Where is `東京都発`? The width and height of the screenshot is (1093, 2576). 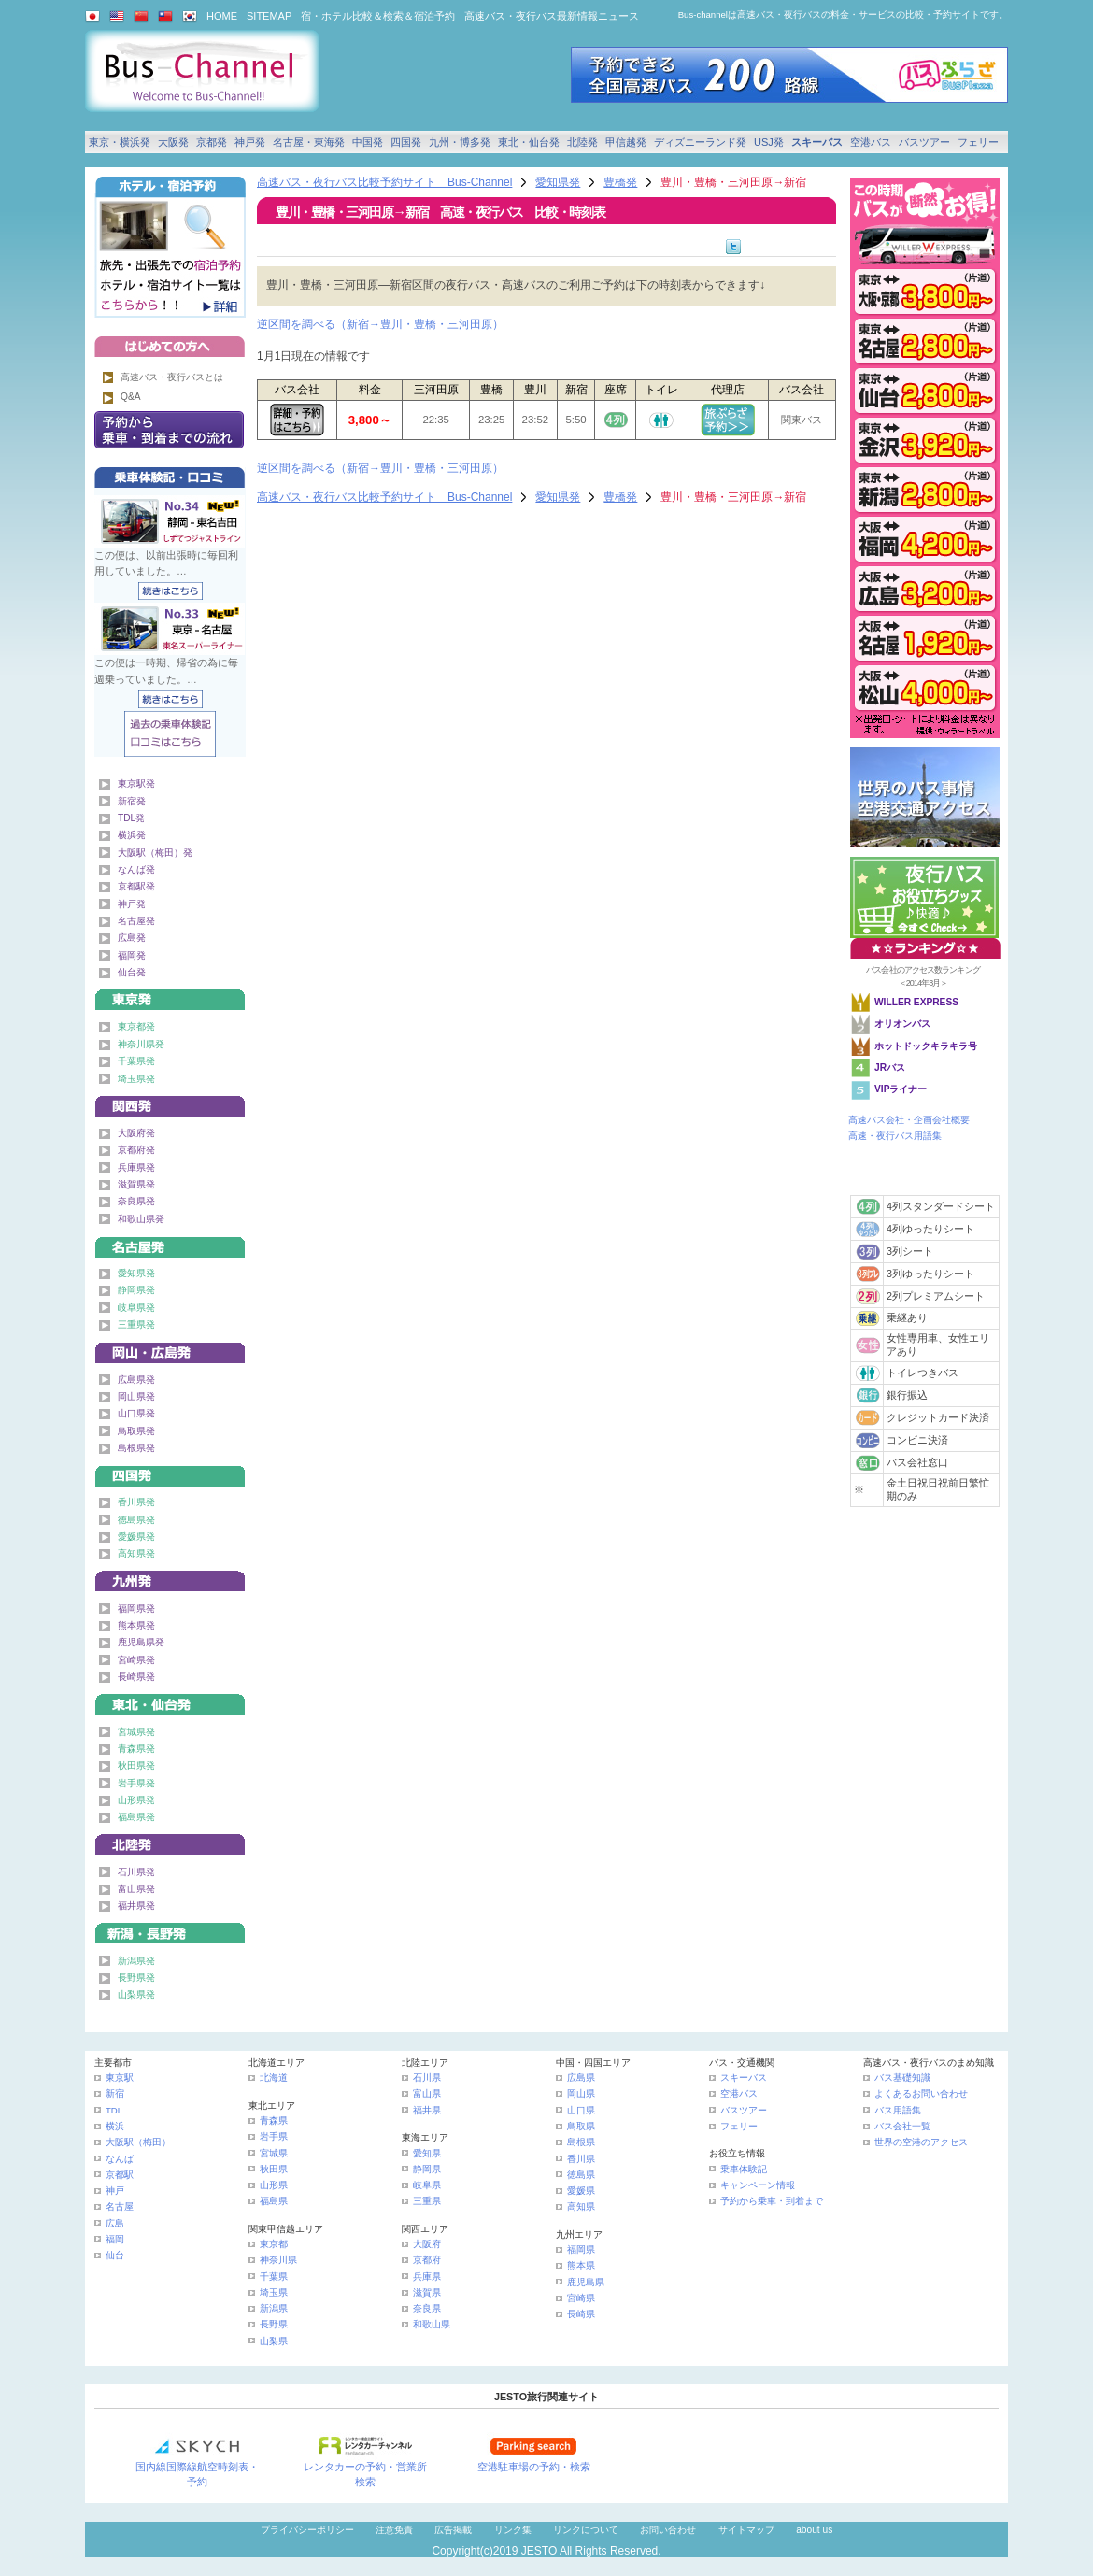 東京都発 is located at coordinates (136, 1026).